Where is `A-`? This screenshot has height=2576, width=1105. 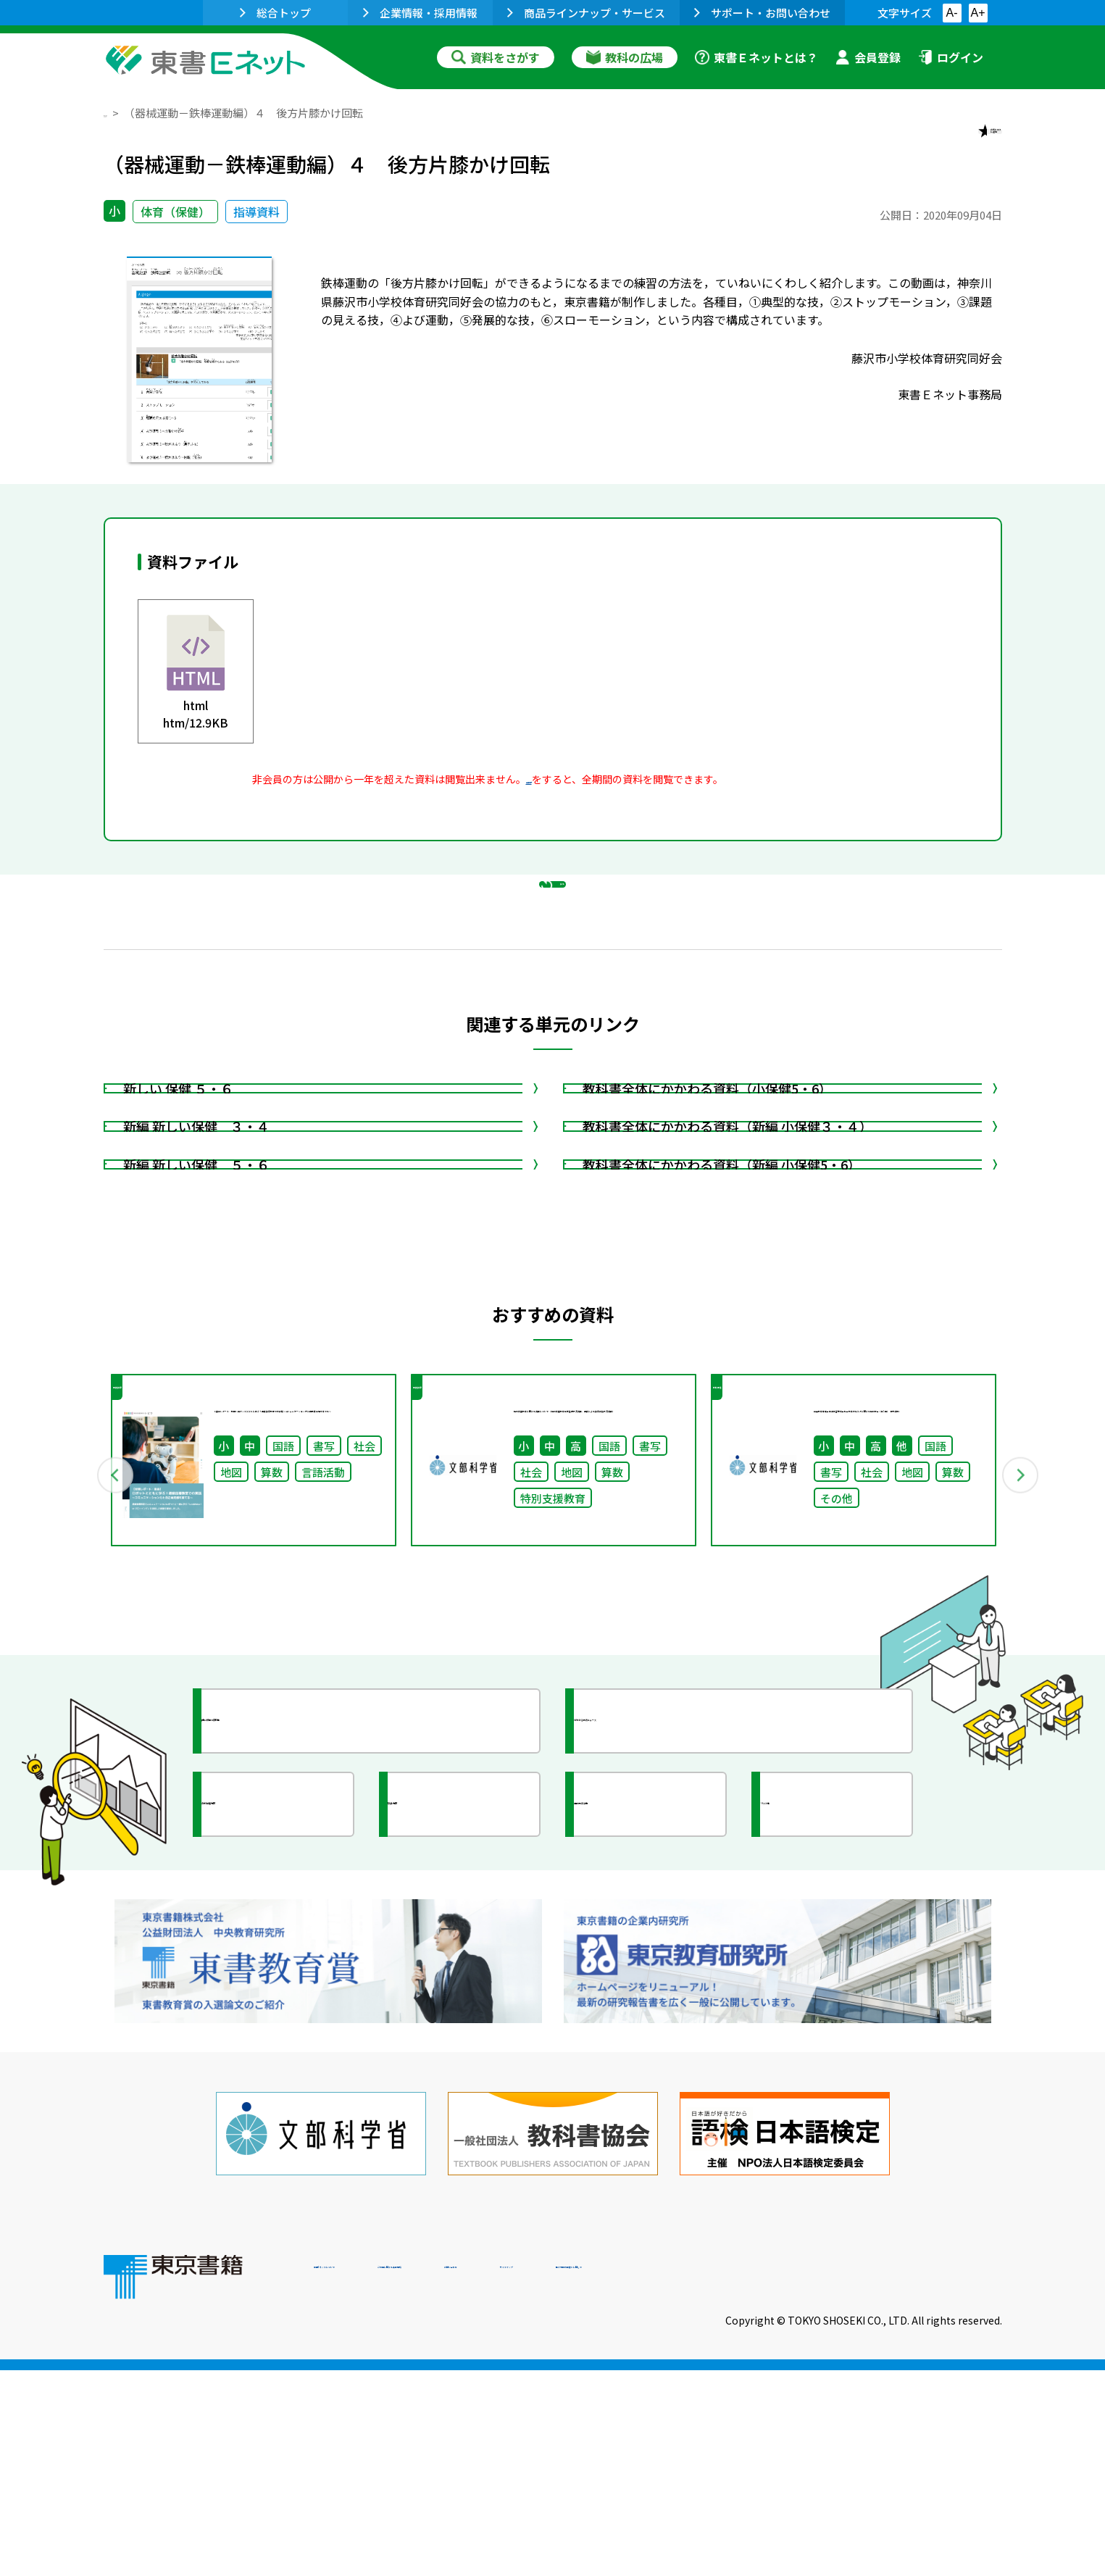
A- is located at coordinates (952, 13).